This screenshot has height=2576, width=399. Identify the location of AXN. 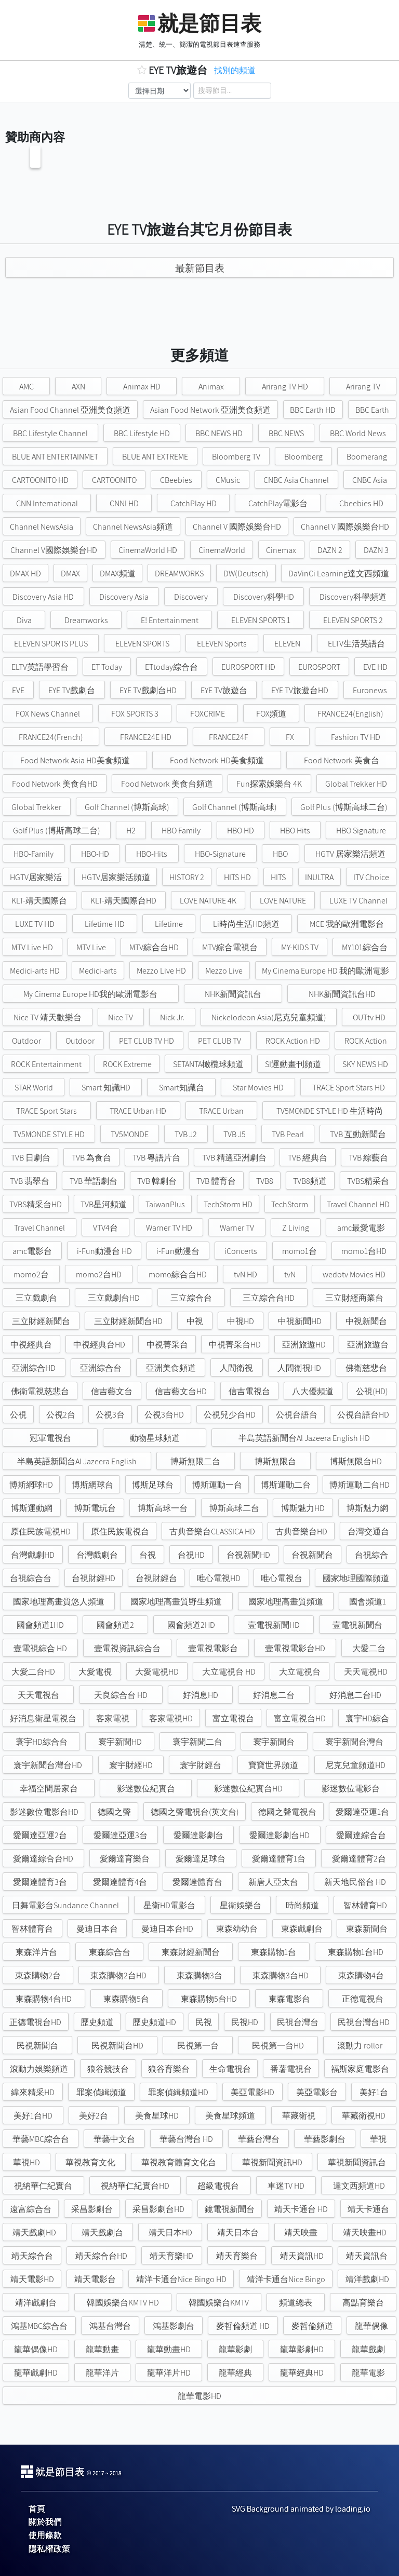
(78, 386).